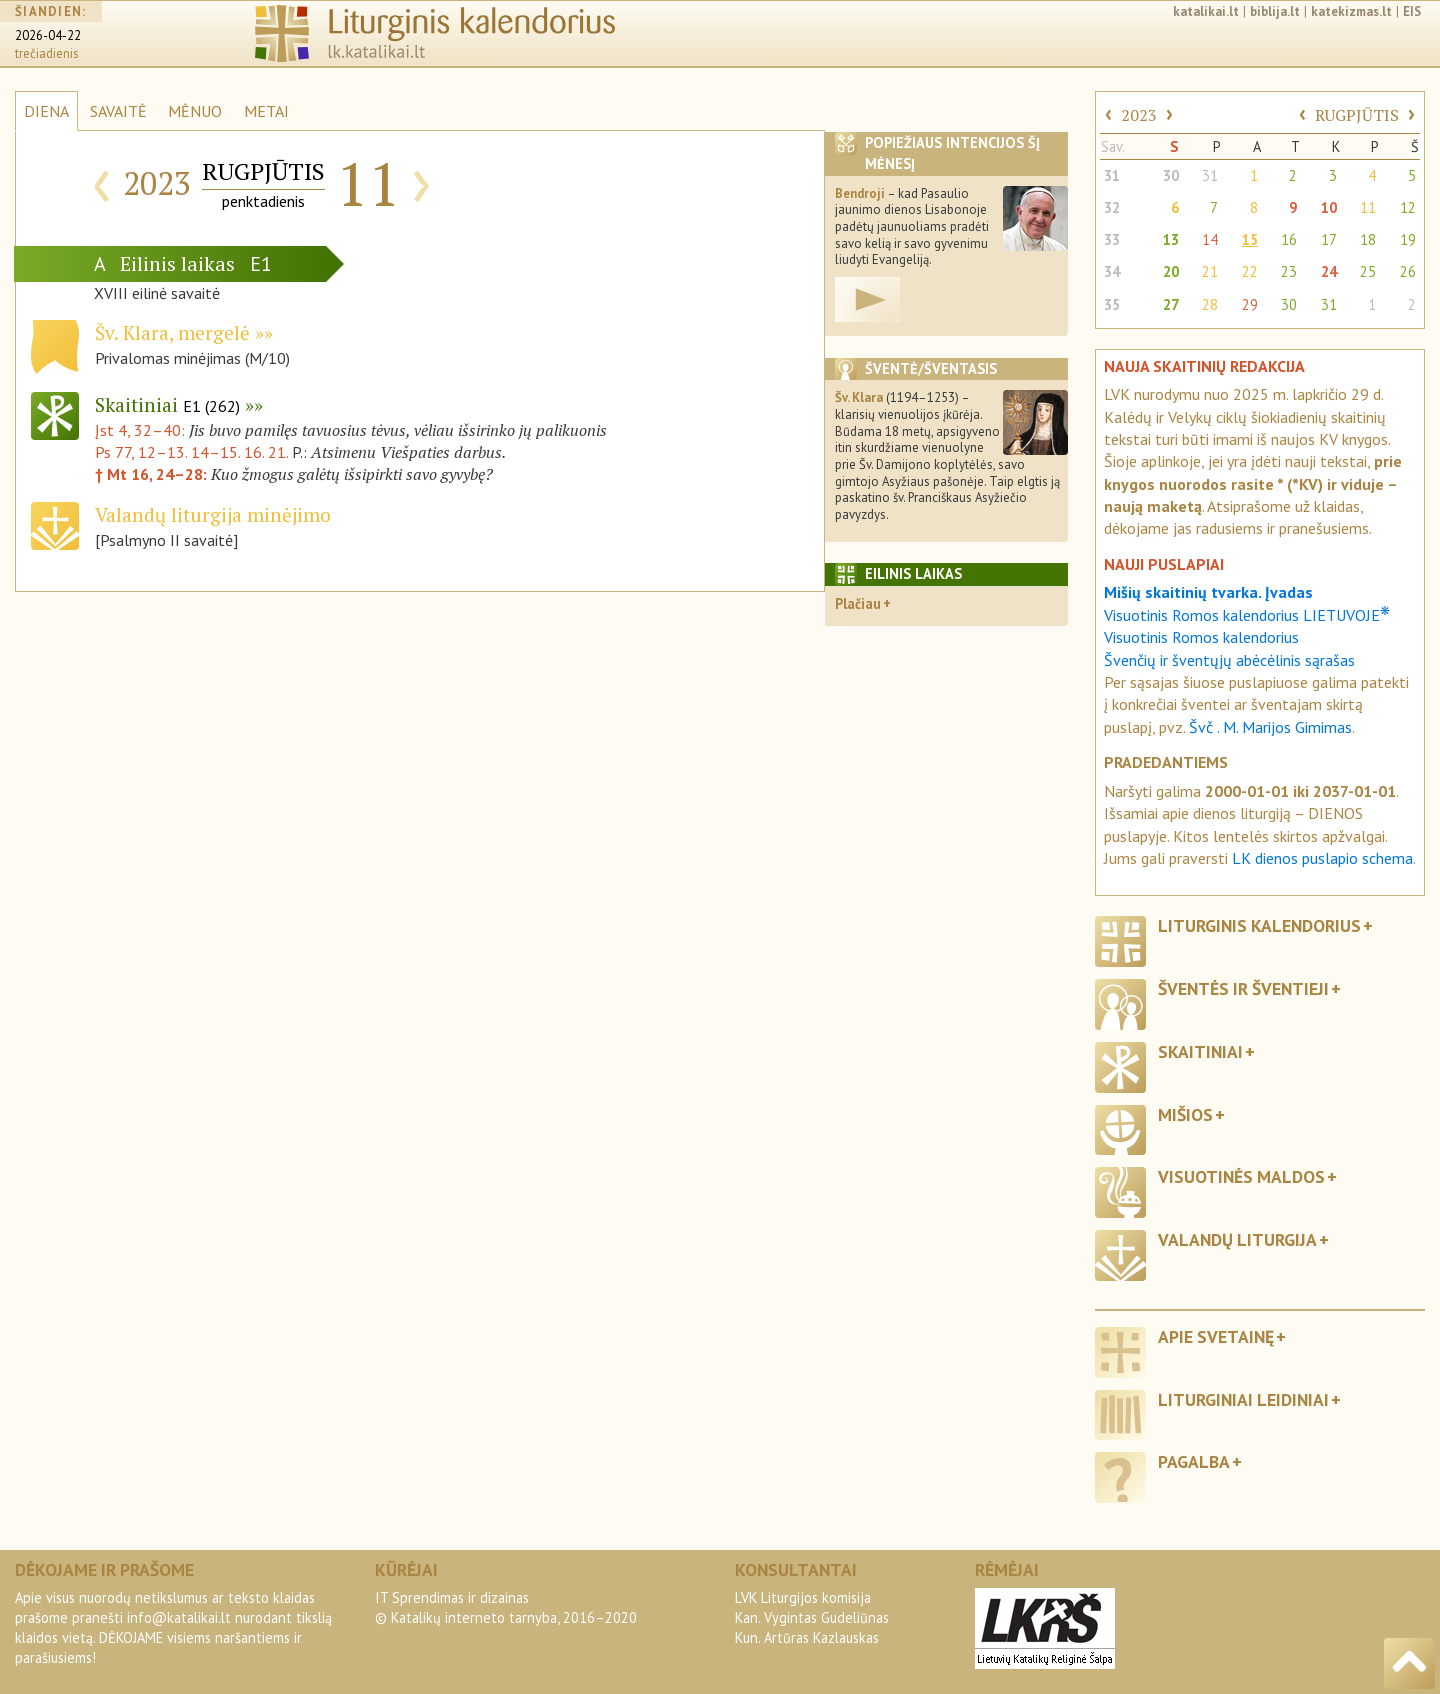  What do you see at coordinates (266, 111) in the screenshot?
I see `METAI` at bounding box center [266, 111].